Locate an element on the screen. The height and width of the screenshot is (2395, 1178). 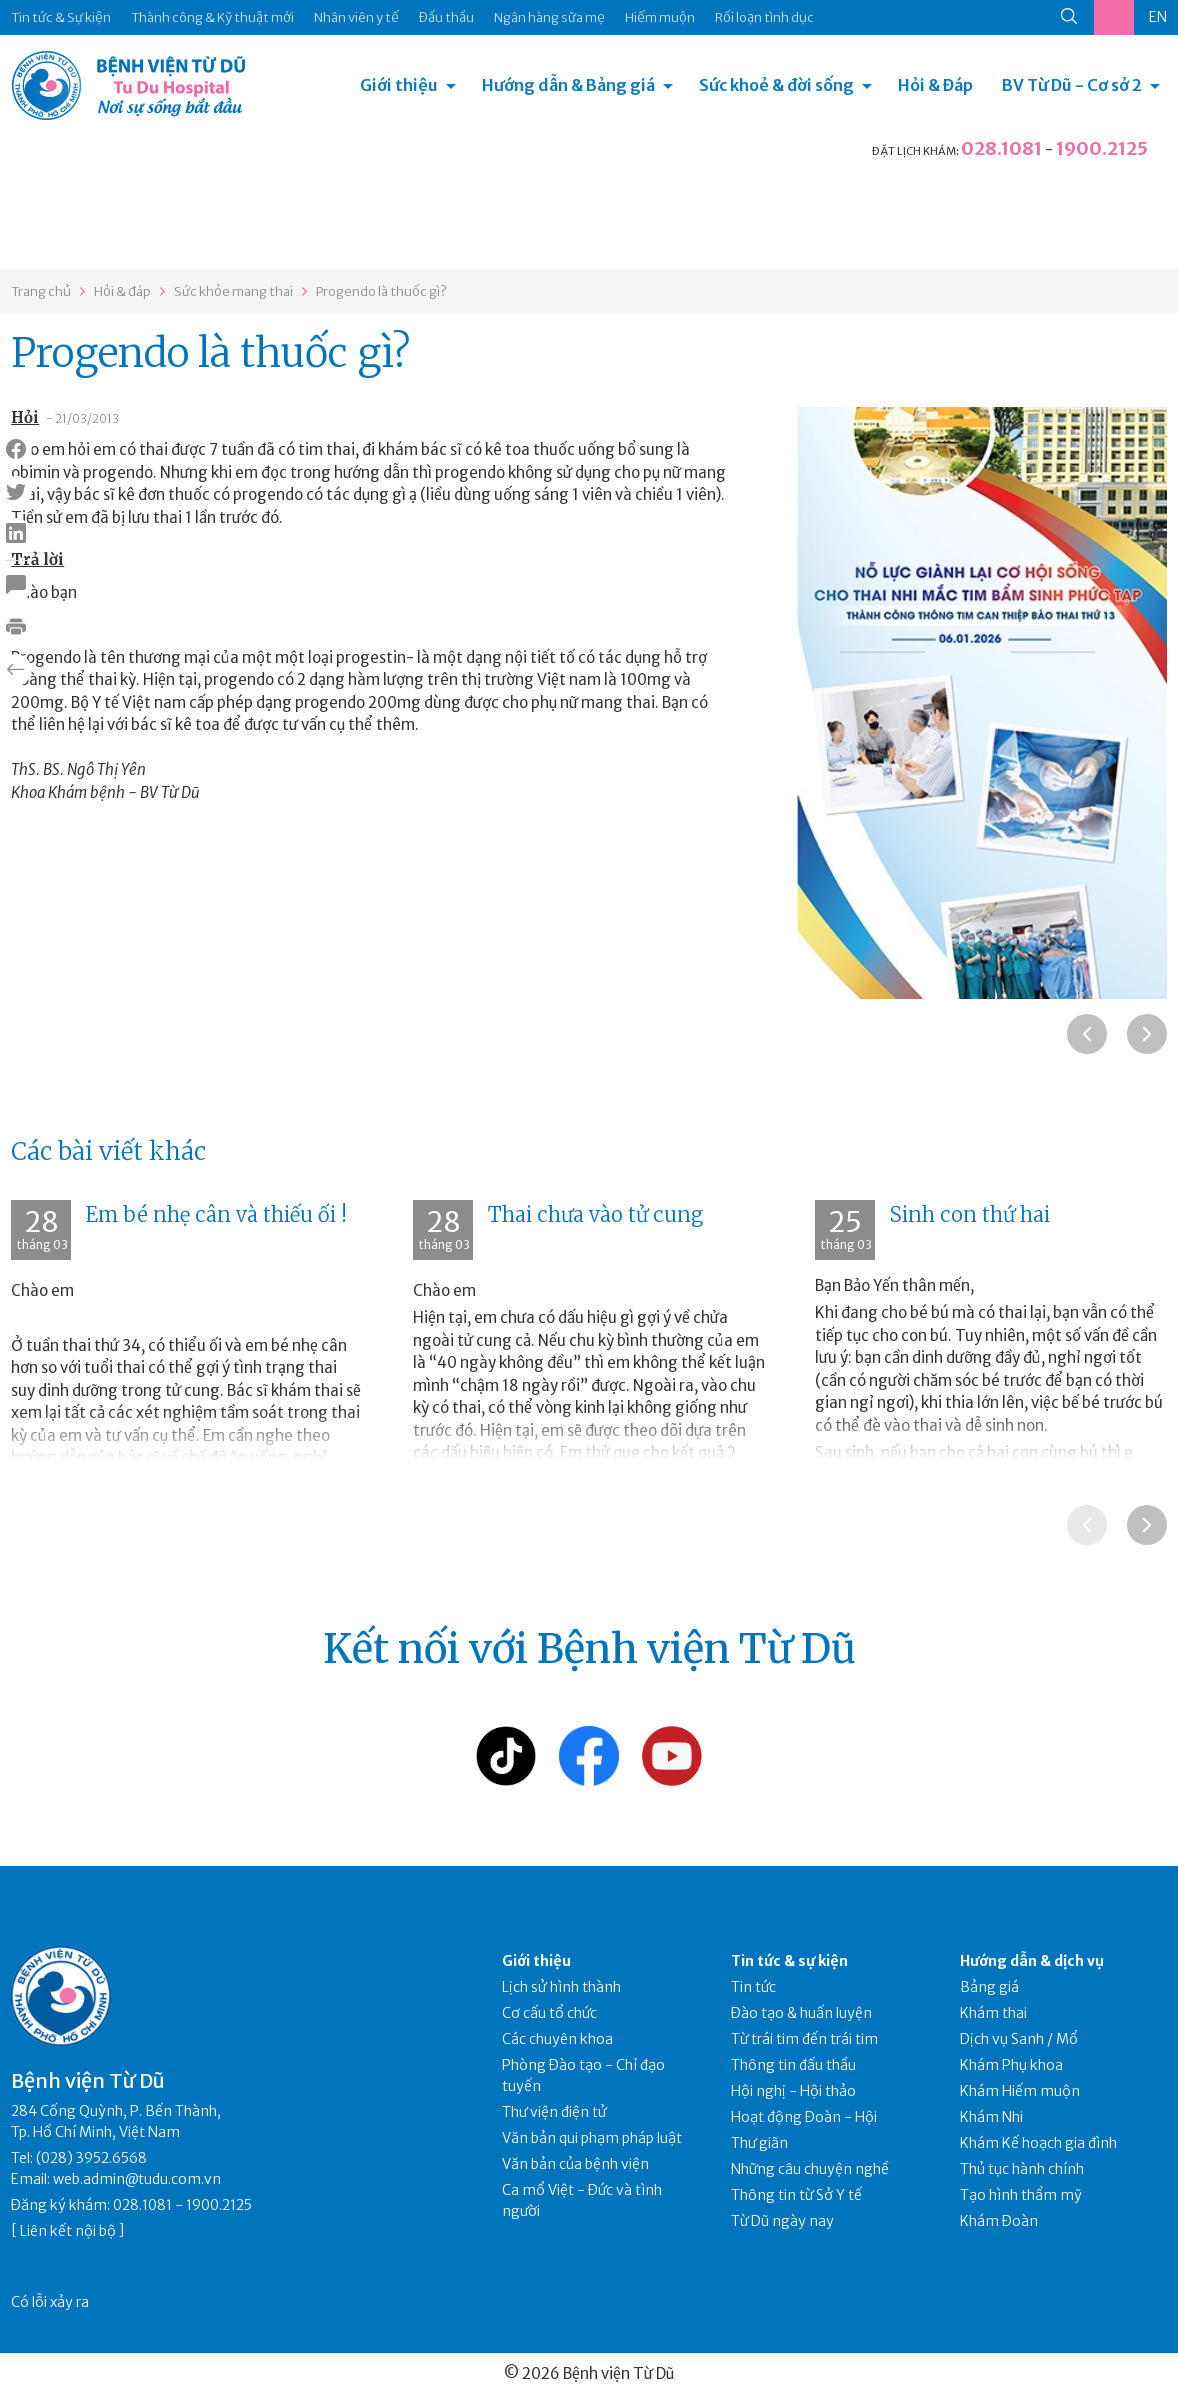
Khám Hiếm muộn is located at coordinates (1020, 2091).